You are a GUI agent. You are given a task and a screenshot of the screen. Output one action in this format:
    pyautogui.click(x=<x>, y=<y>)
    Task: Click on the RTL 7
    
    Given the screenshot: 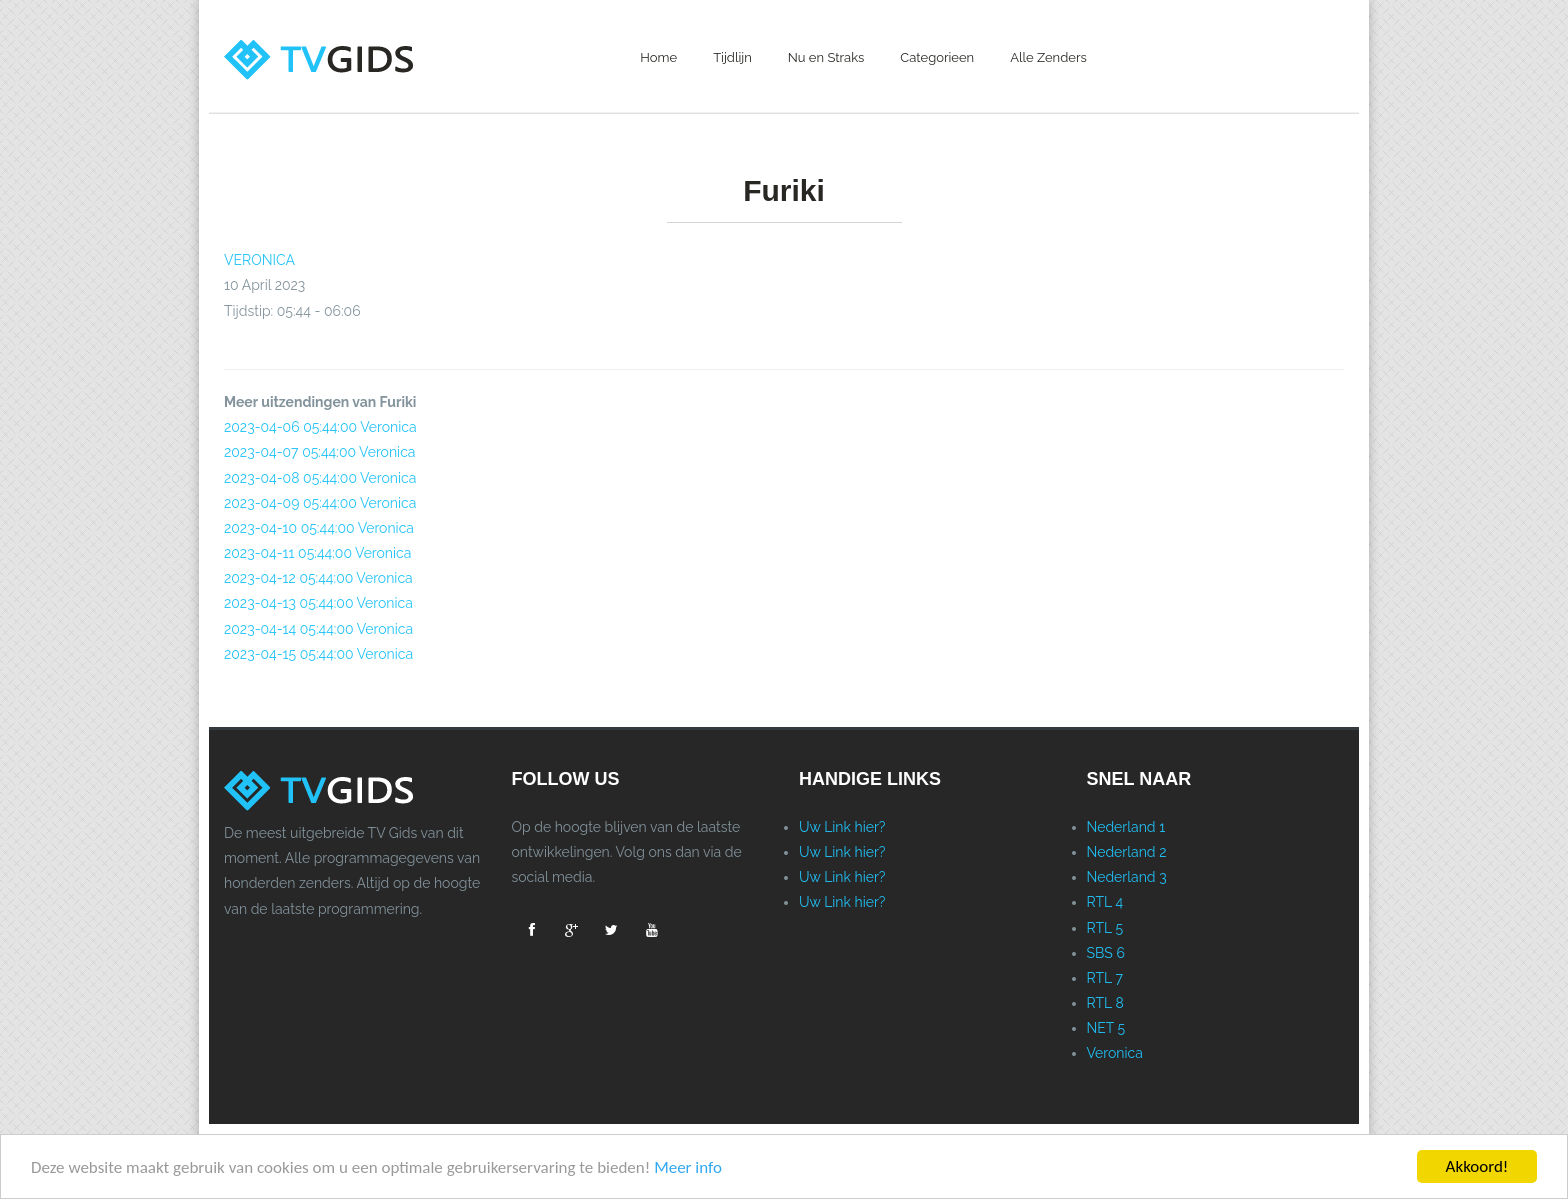 What is the action you would take?
    pyautogui.click(x=1105, y=978)
    